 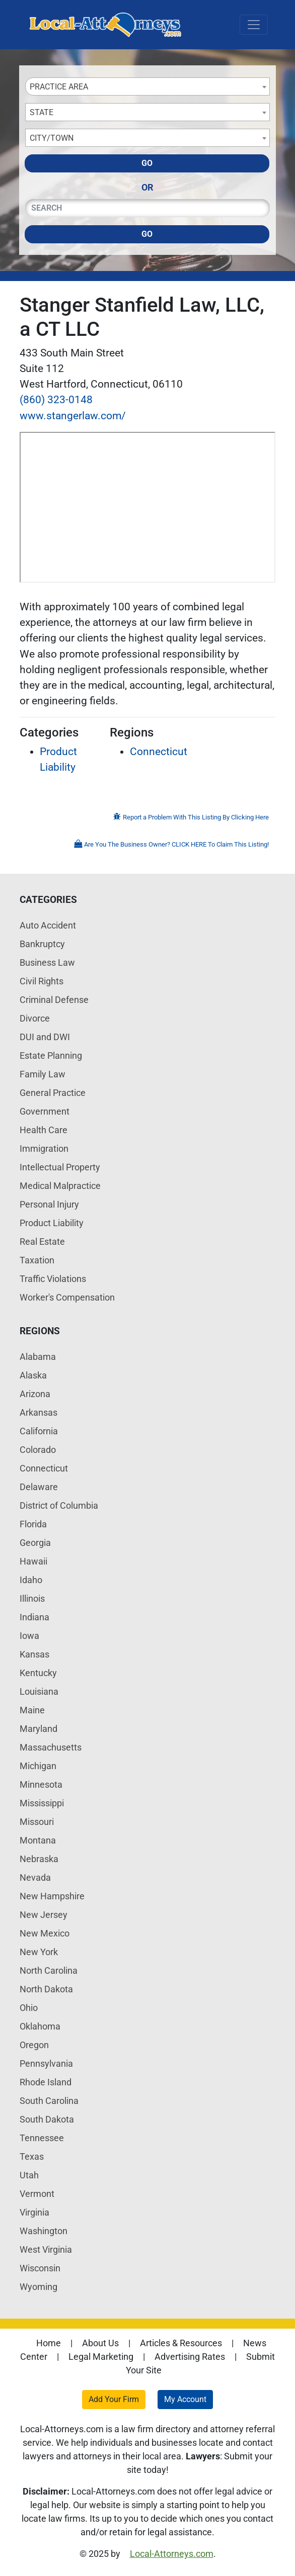 What do you see at coordinates (38, 1840) in the screenshot?
I see `Montana` at bounding box center [38, 1840].